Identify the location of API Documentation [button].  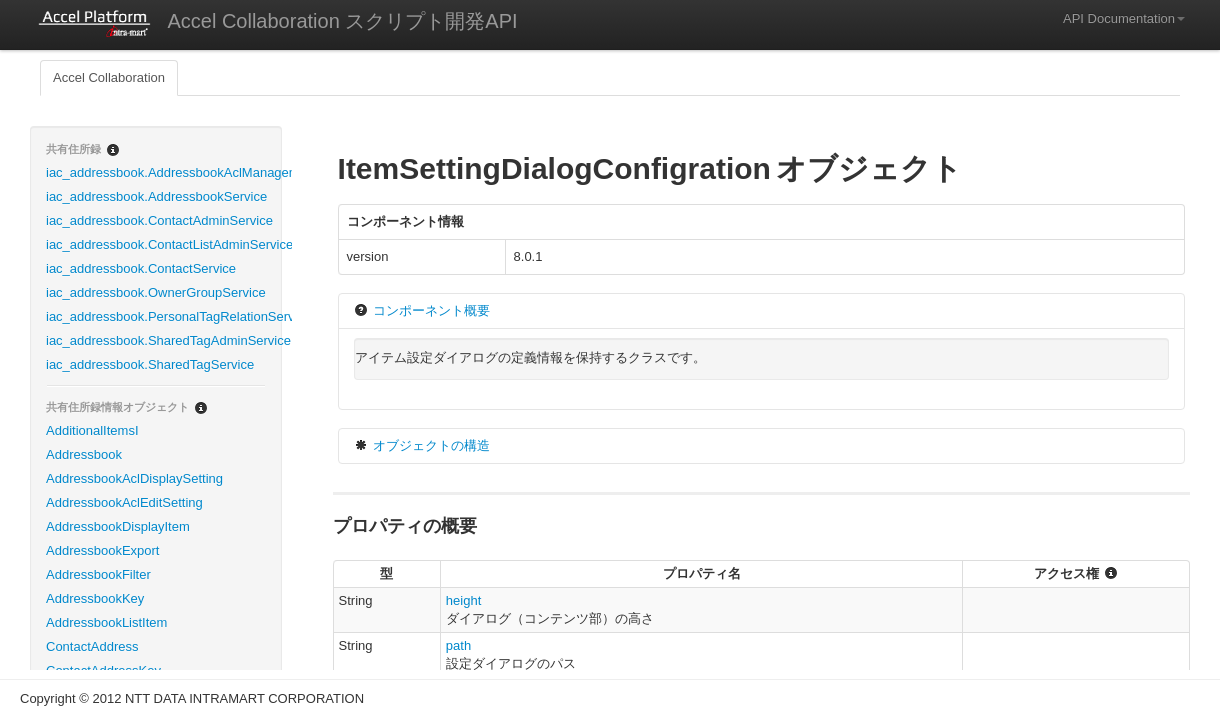
(1124, 18).